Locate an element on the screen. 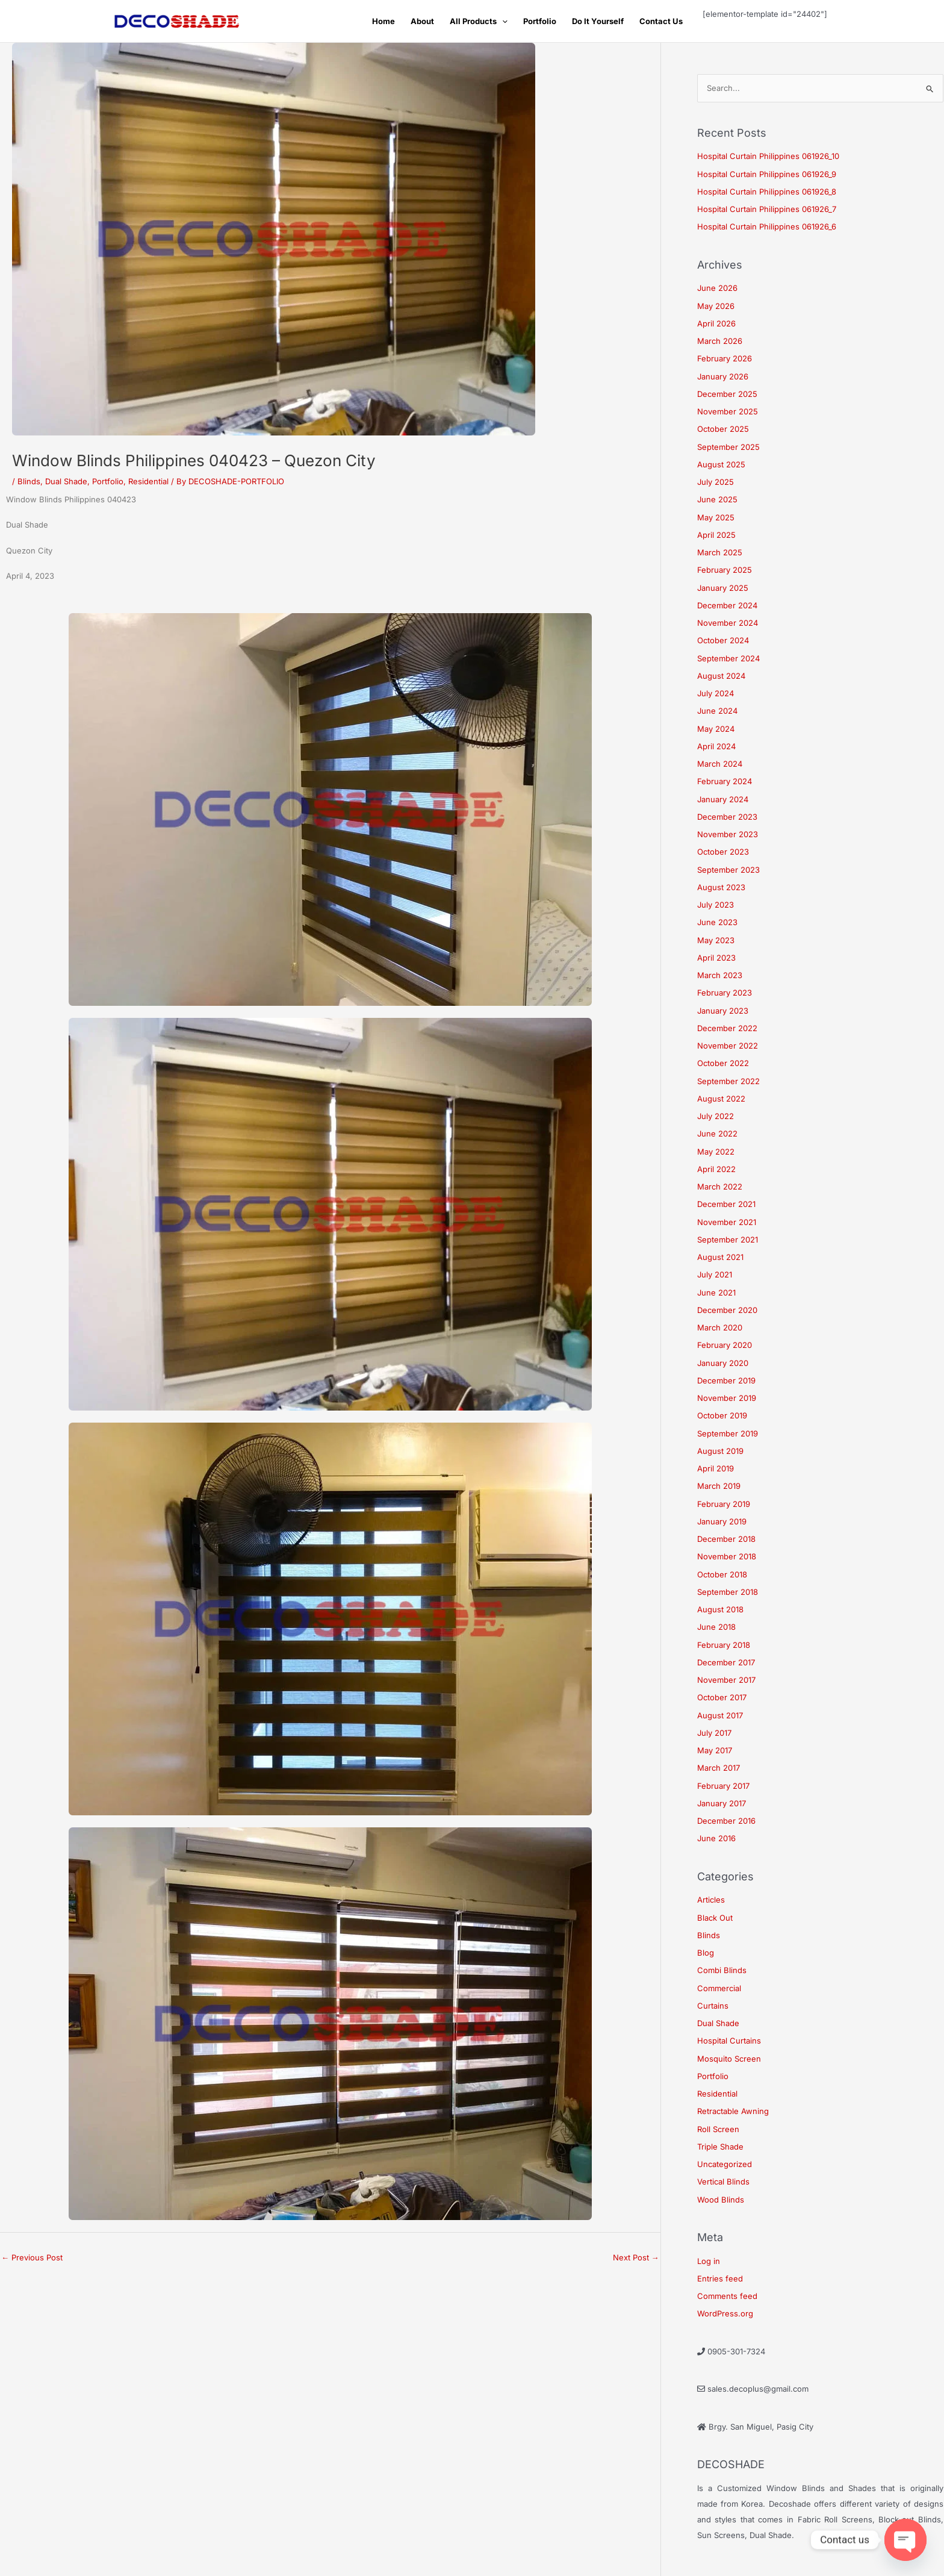 This screenshot has height=2576, width=944. September 2025 is located at coordinates (728, 447).